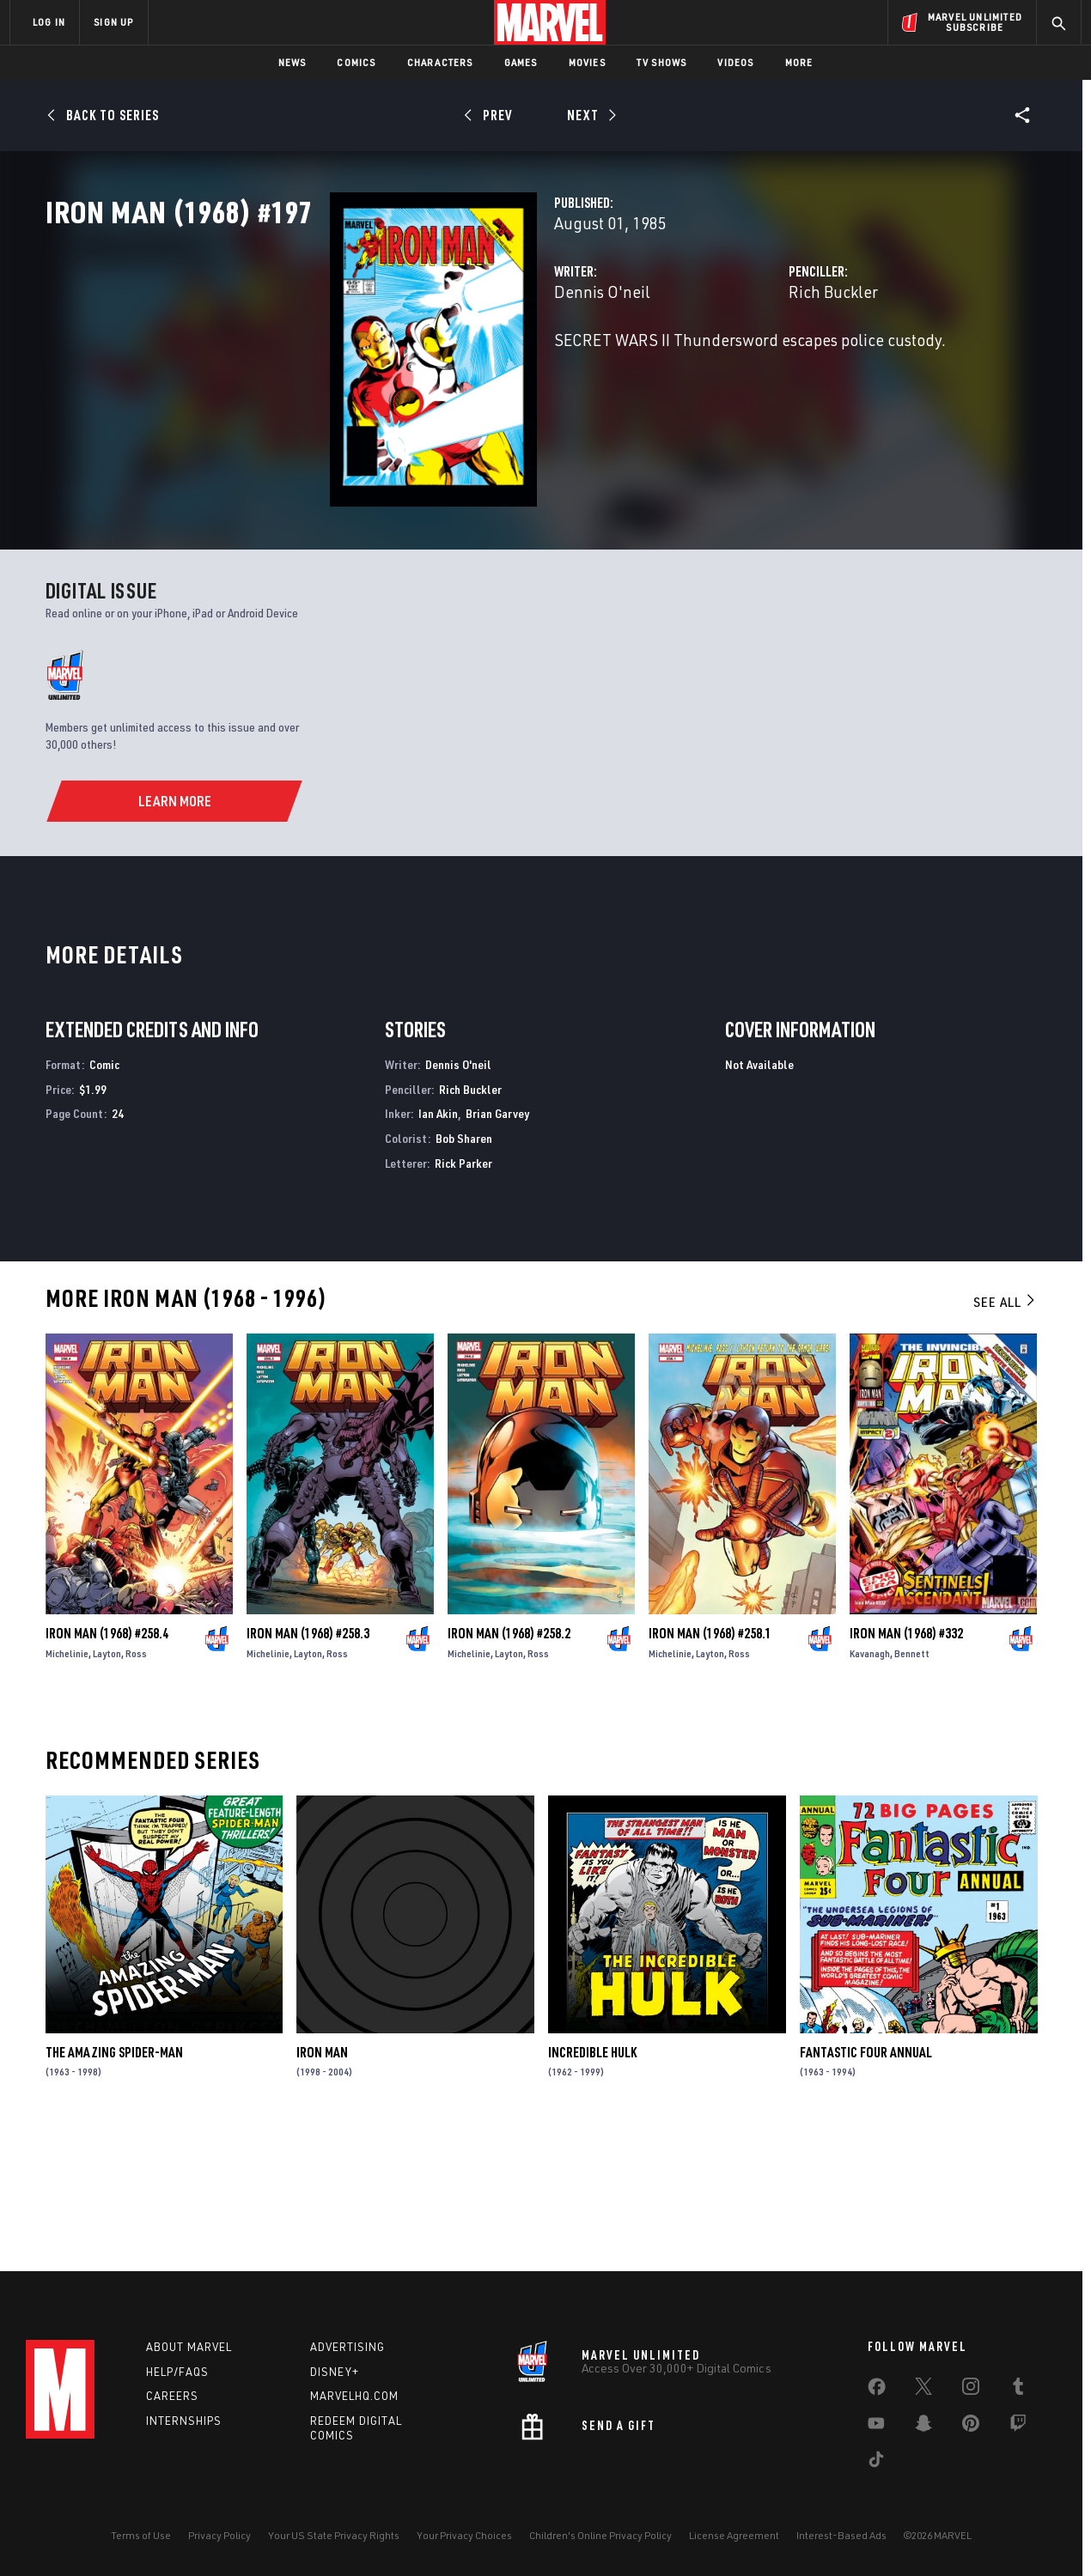  I want to click on Rich Buckler, so click(733, 367).